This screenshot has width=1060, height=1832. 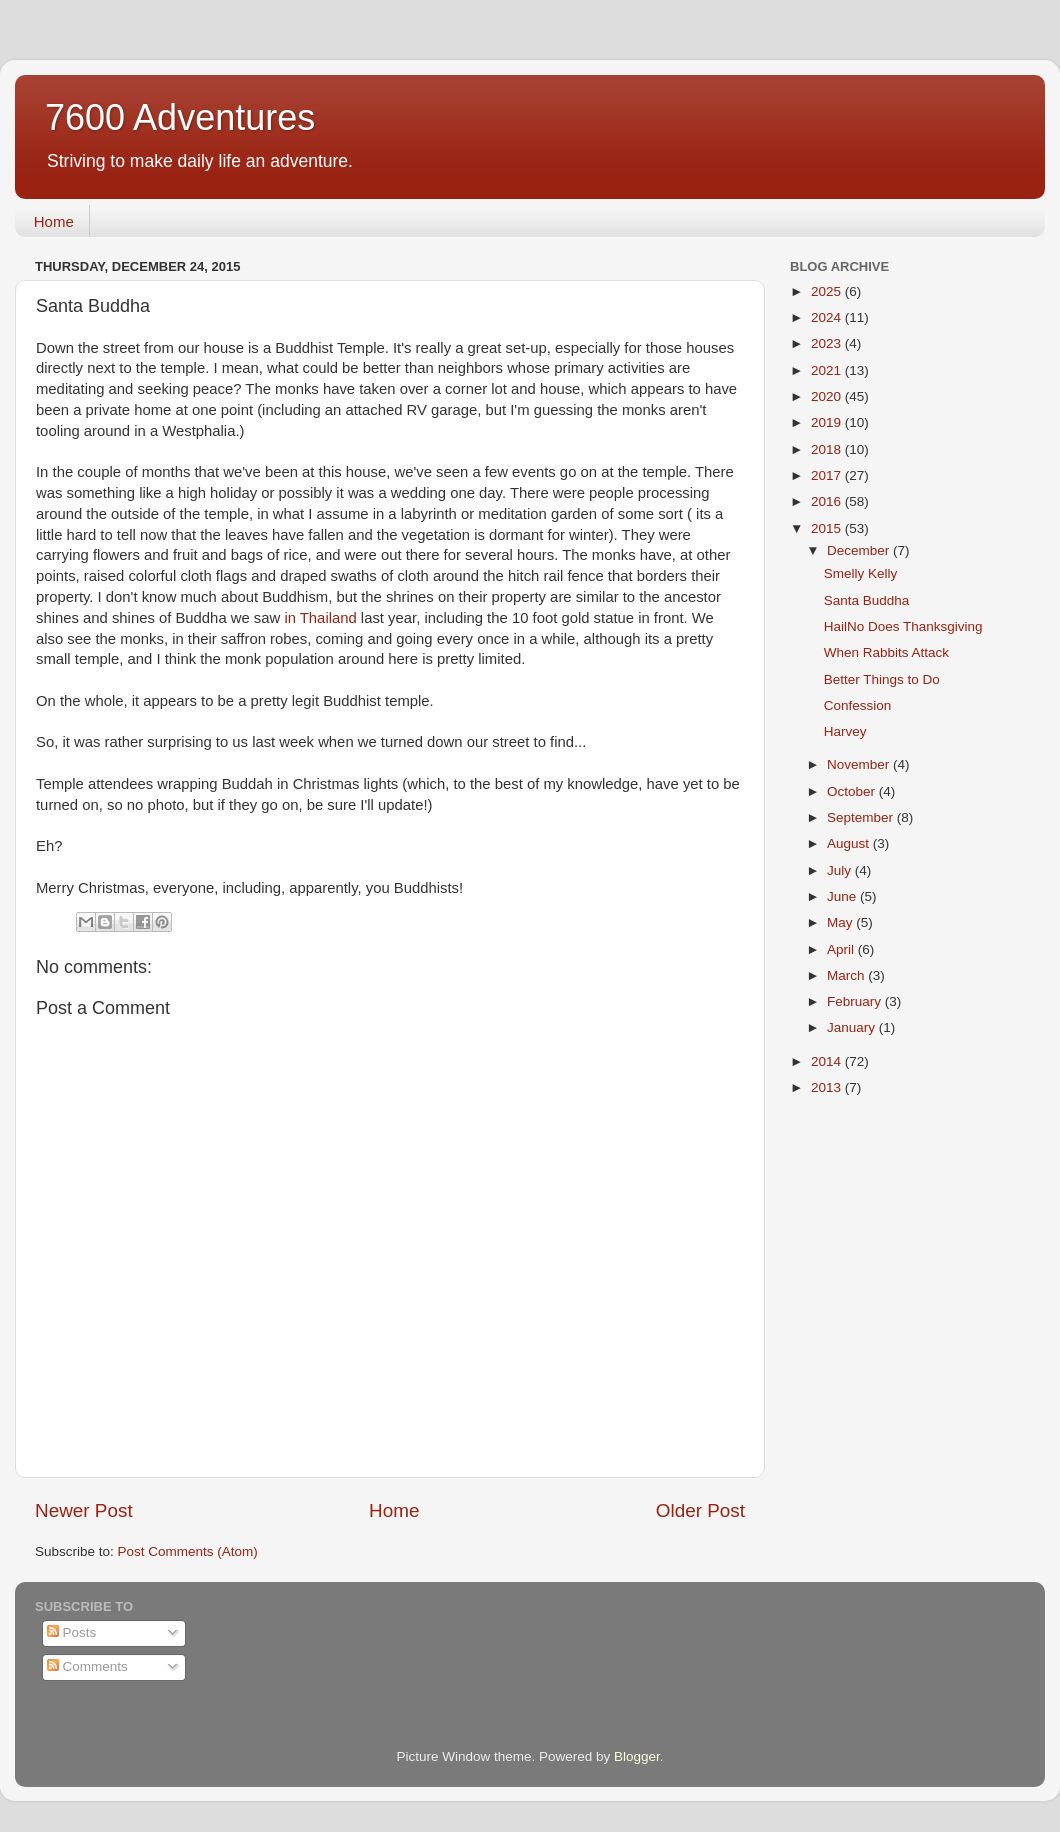 I want to click on September, so click(x=862, y=817).